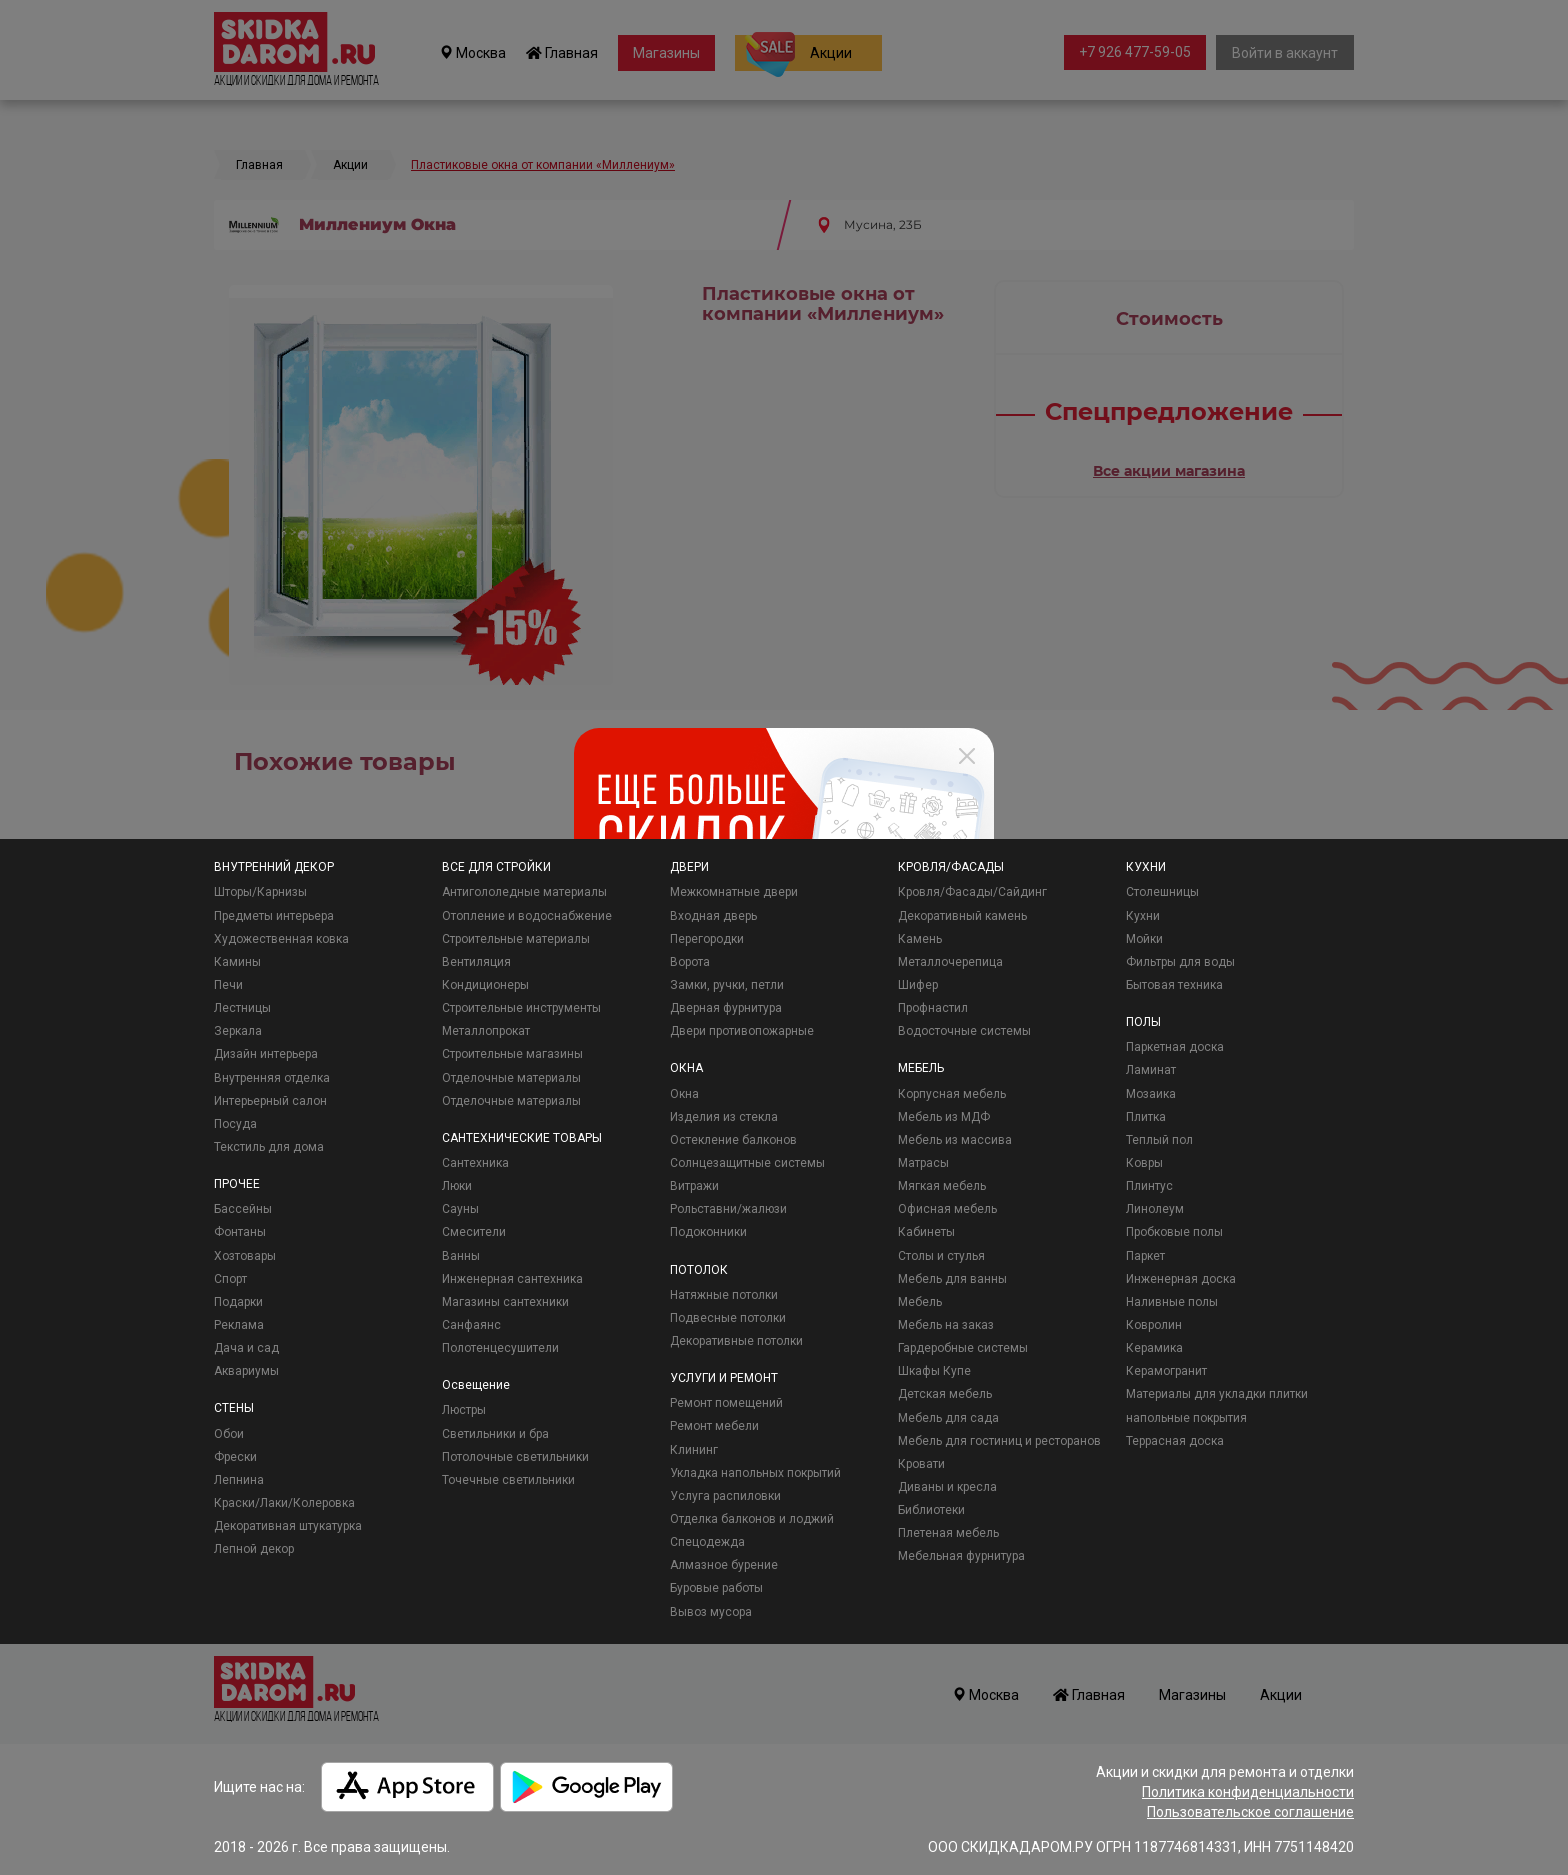 The height and width of the screenshot is (1875, 1568). What do you see at coordinates (284, 1503) in the screenshot?
I see `Краски/Лаки/Колеровка` at bounding box center [284, 1503].